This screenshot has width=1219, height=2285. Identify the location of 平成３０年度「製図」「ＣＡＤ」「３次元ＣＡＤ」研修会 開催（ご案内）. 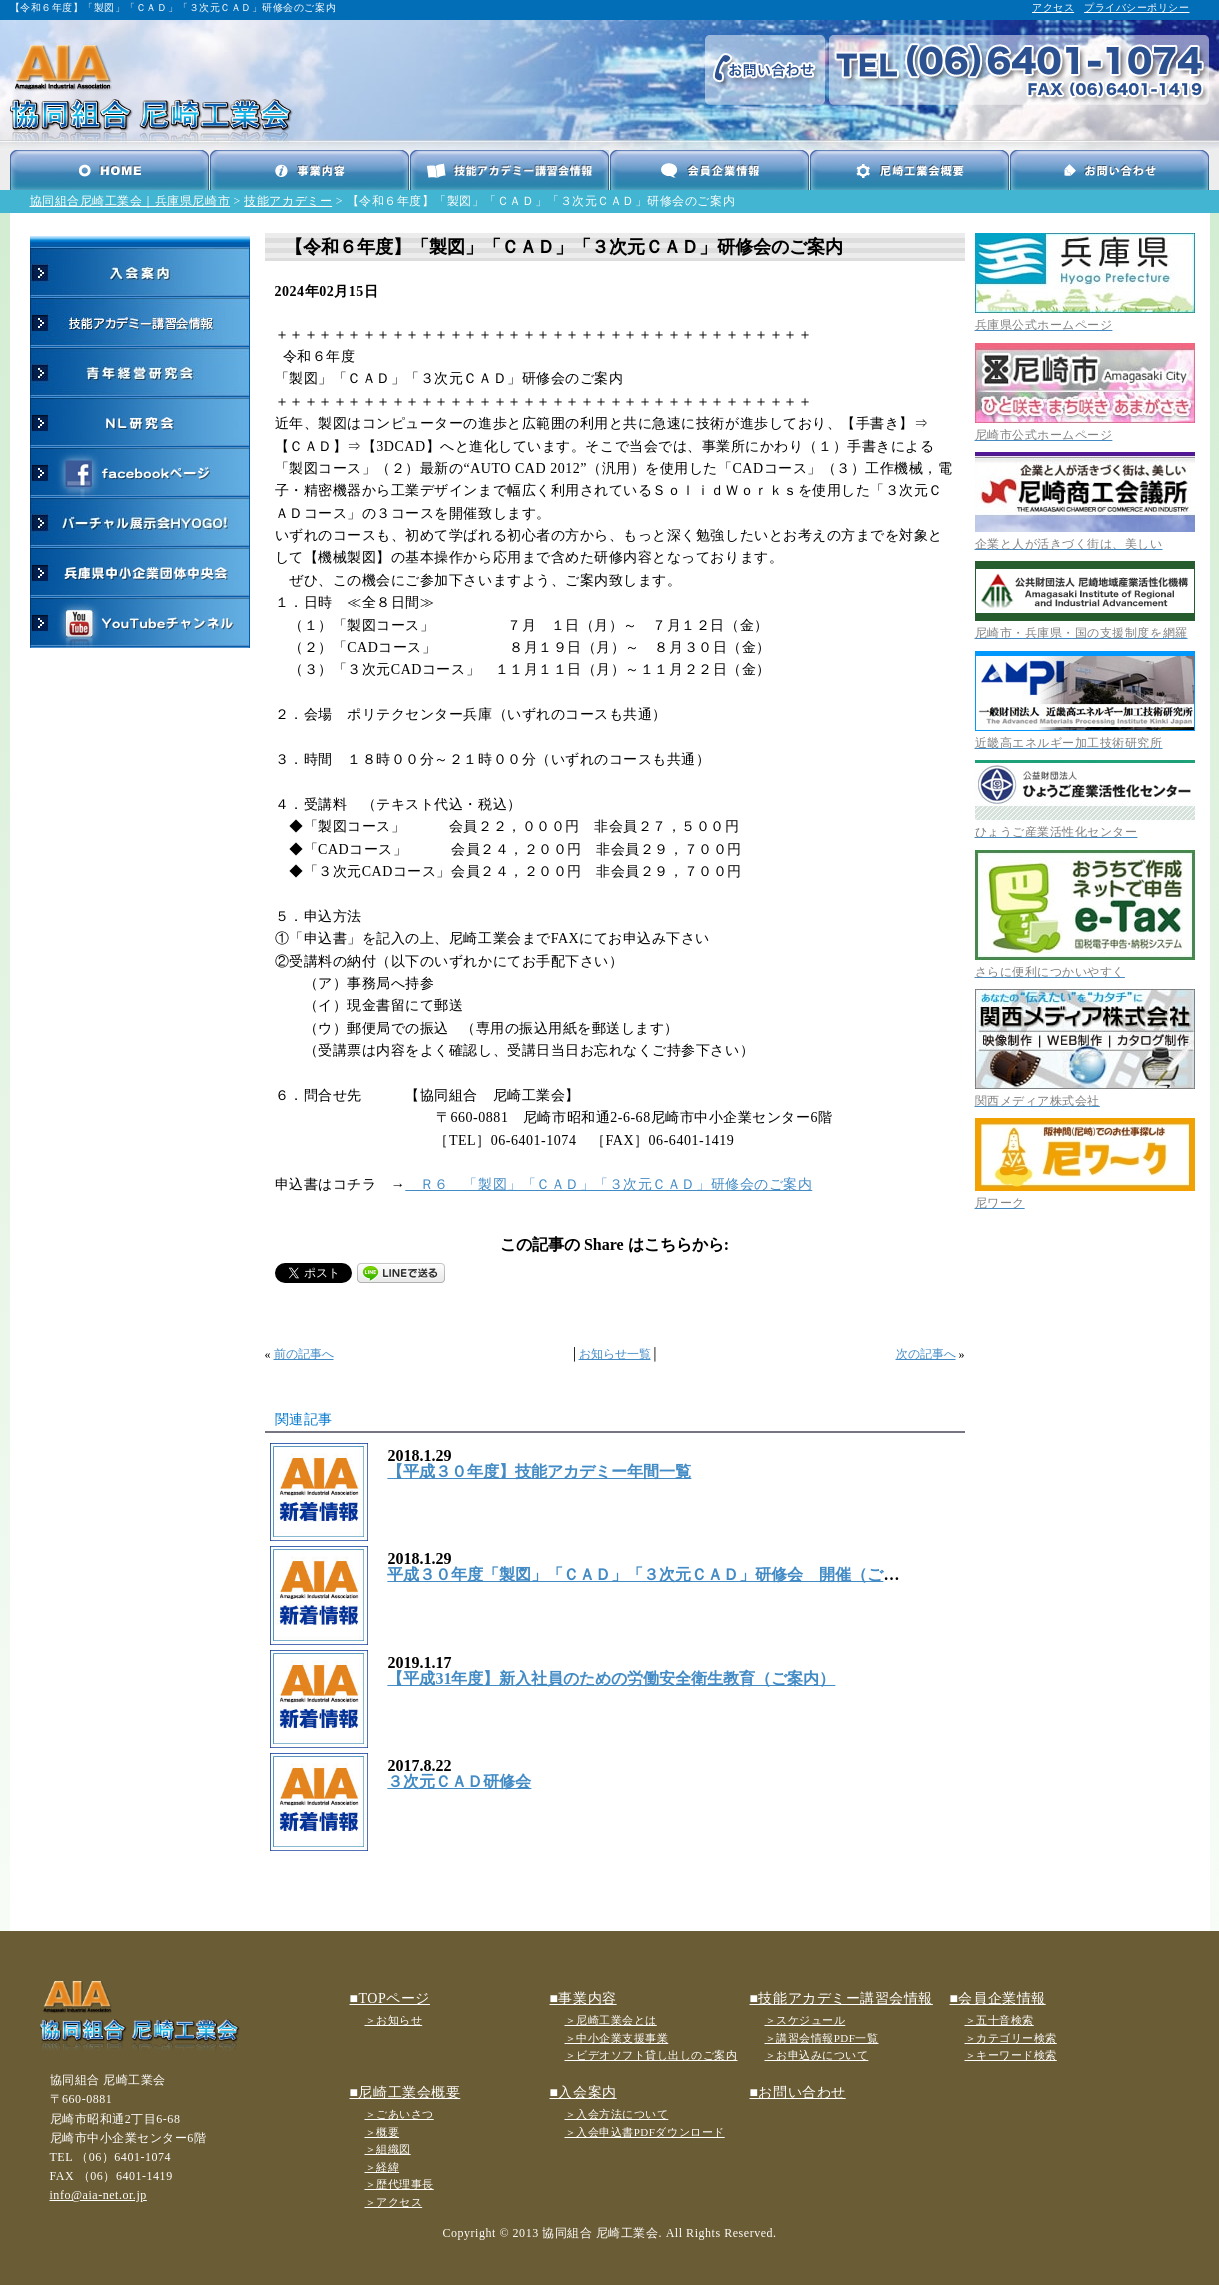
(659, 1574).